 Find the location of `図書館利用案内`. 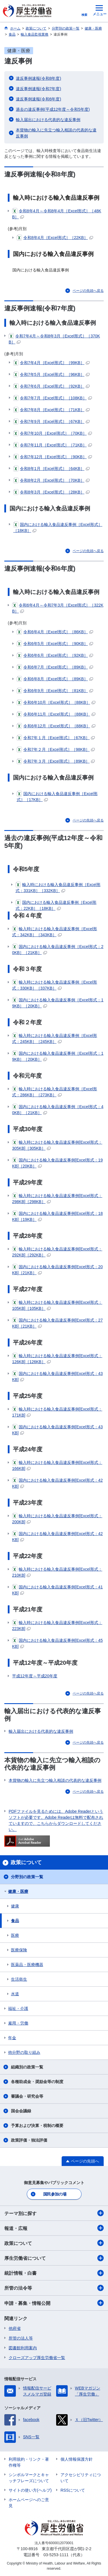

図書館利用案内 is located at coordinates (23, 2348).